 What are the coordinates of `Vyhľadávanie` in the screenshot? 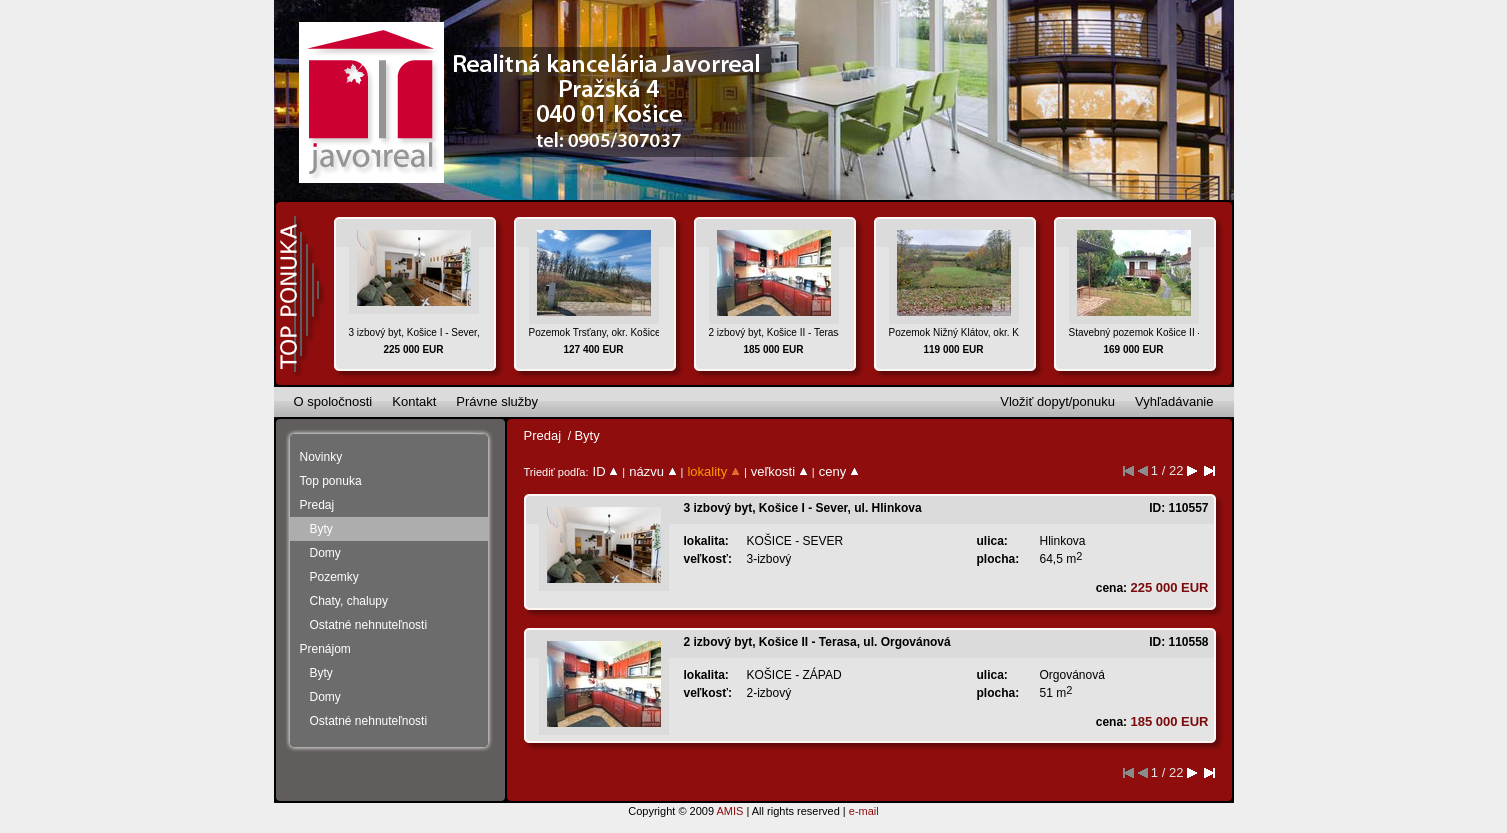 It's located at (1174, 401).